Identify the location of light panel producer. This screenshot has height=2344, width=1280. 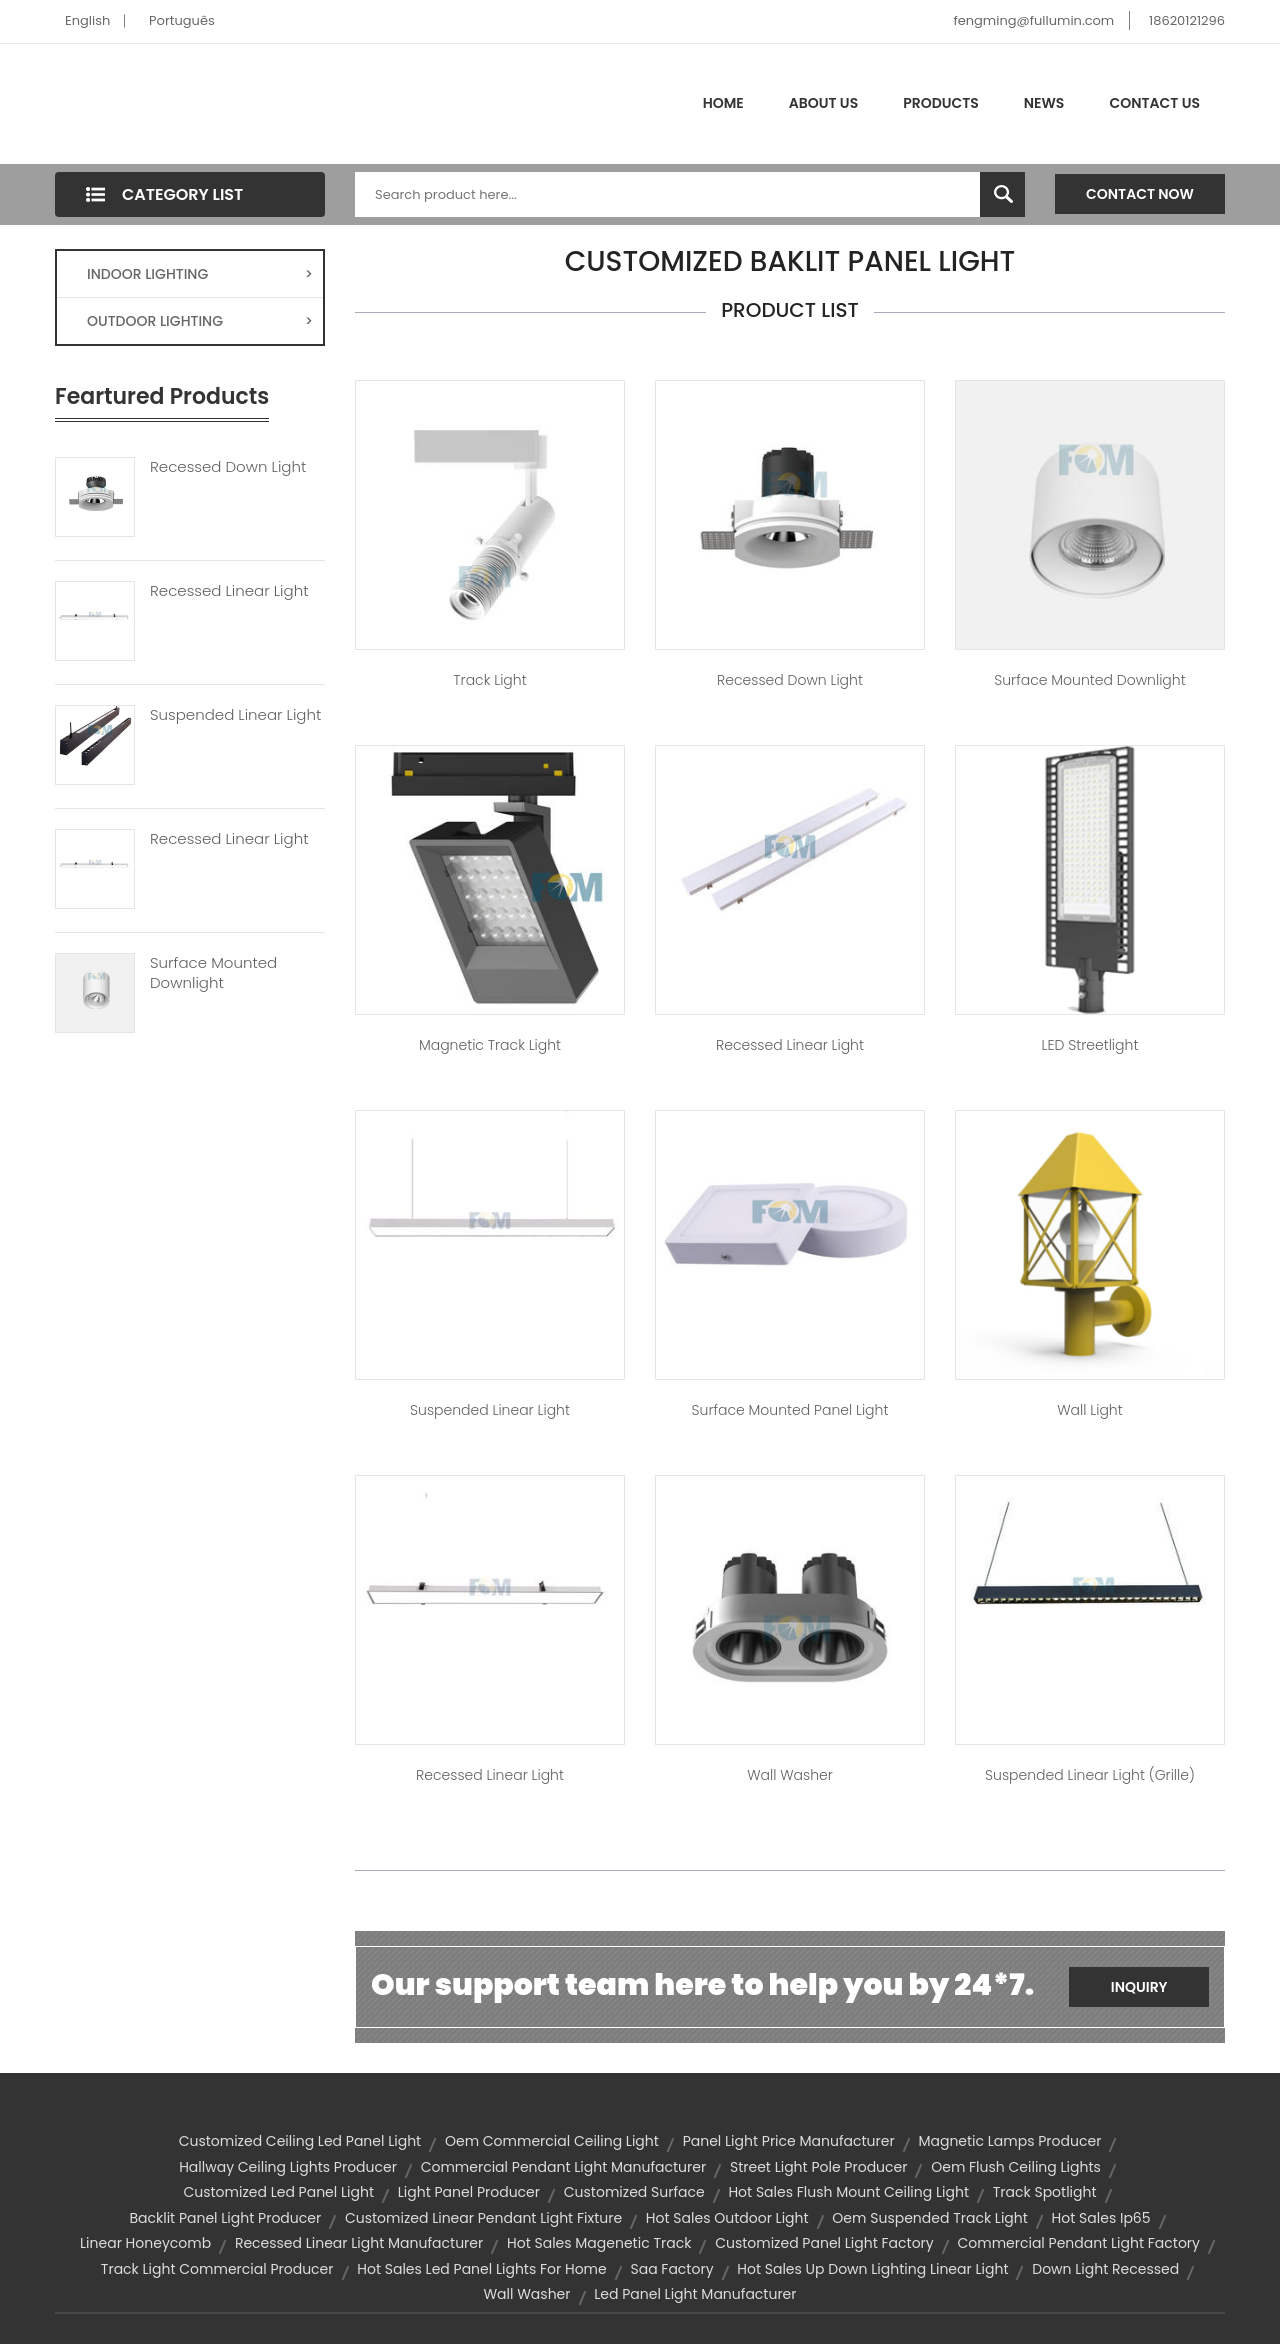
(469, 2192).